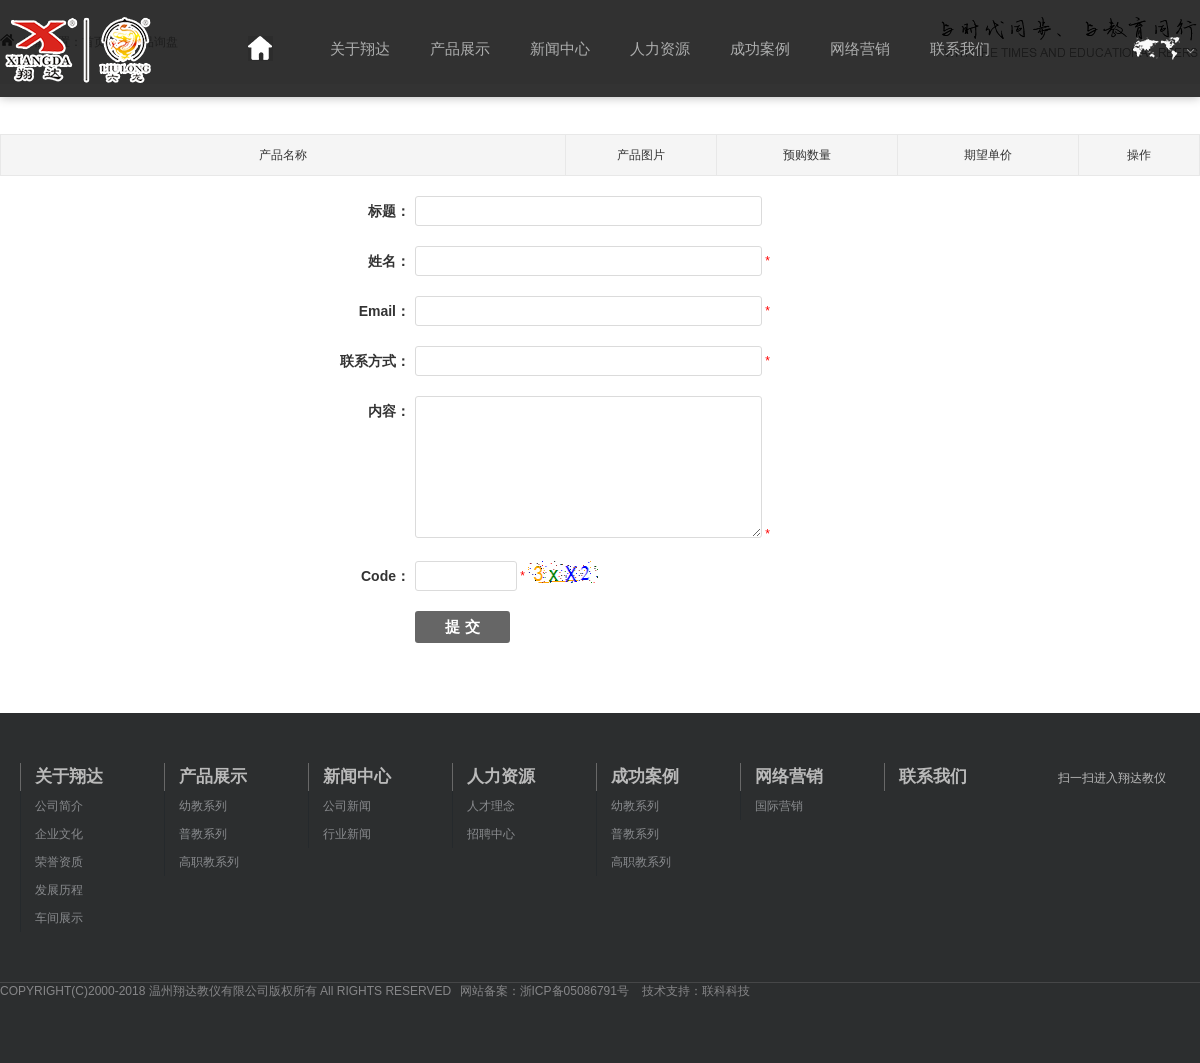 The image size is (1200, 1063). I want to click on 高职教系列, so click(209, 862).